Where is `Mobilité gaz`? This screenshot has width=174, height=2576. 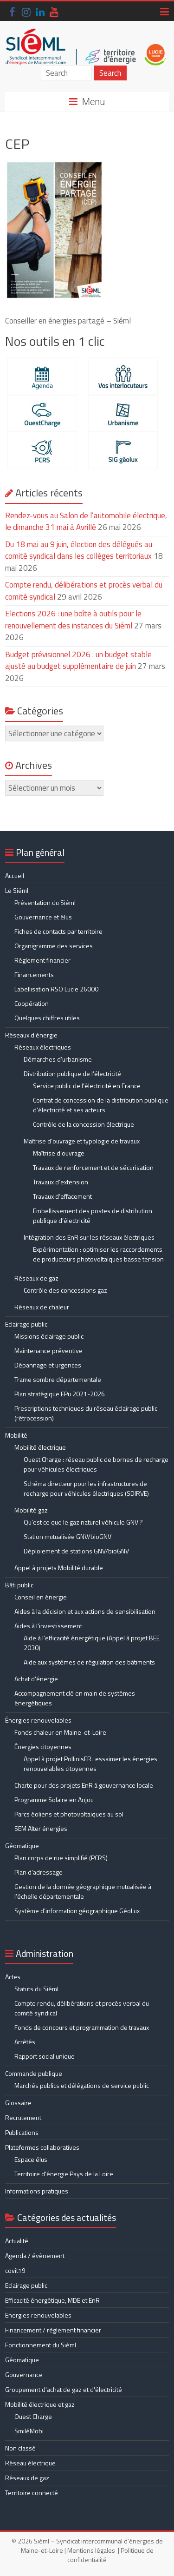
Mobilité gaz is located at coordinates (31, 1510).